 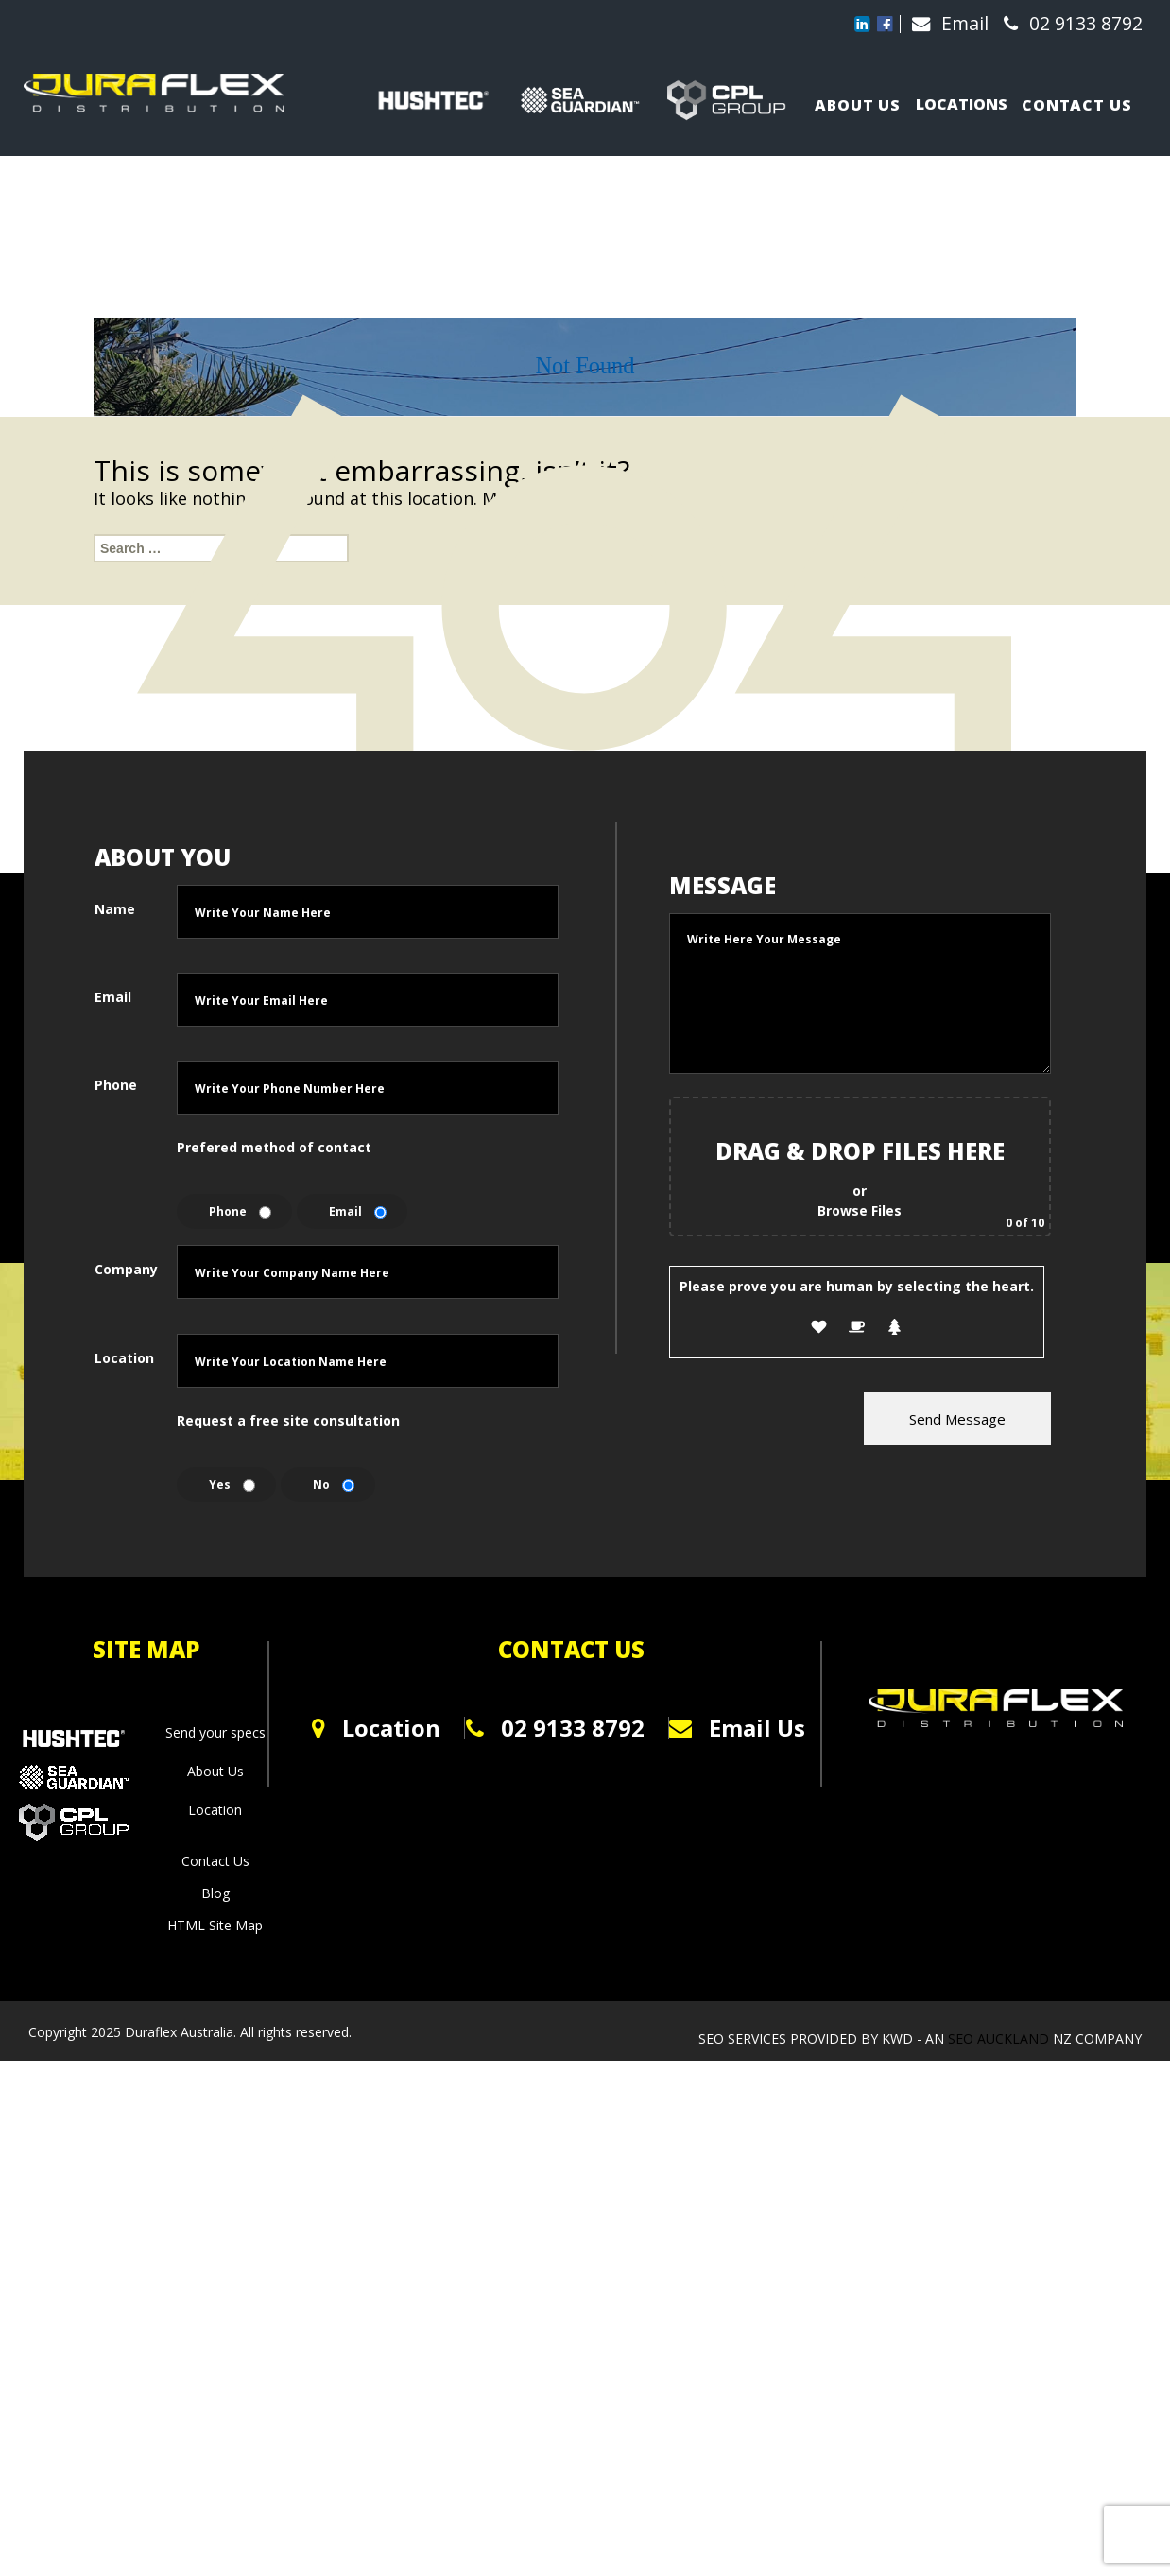 What do you see at coordinates (121, 1873) in the screenshot?
I see `Location` at bounding box center [121, 1873].